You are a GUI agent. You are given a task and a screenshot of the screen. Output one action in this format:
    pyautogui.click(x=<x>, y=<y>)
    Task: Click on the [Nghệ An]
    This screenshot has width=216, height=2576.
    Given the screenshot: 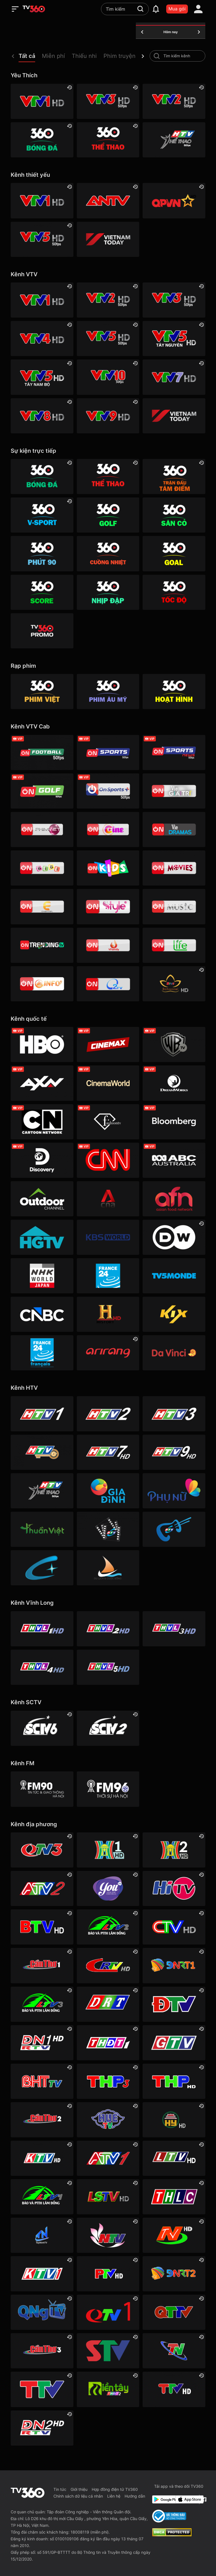 What is the action you would take?
    pyautogui.click(x=108, y=2235)
    